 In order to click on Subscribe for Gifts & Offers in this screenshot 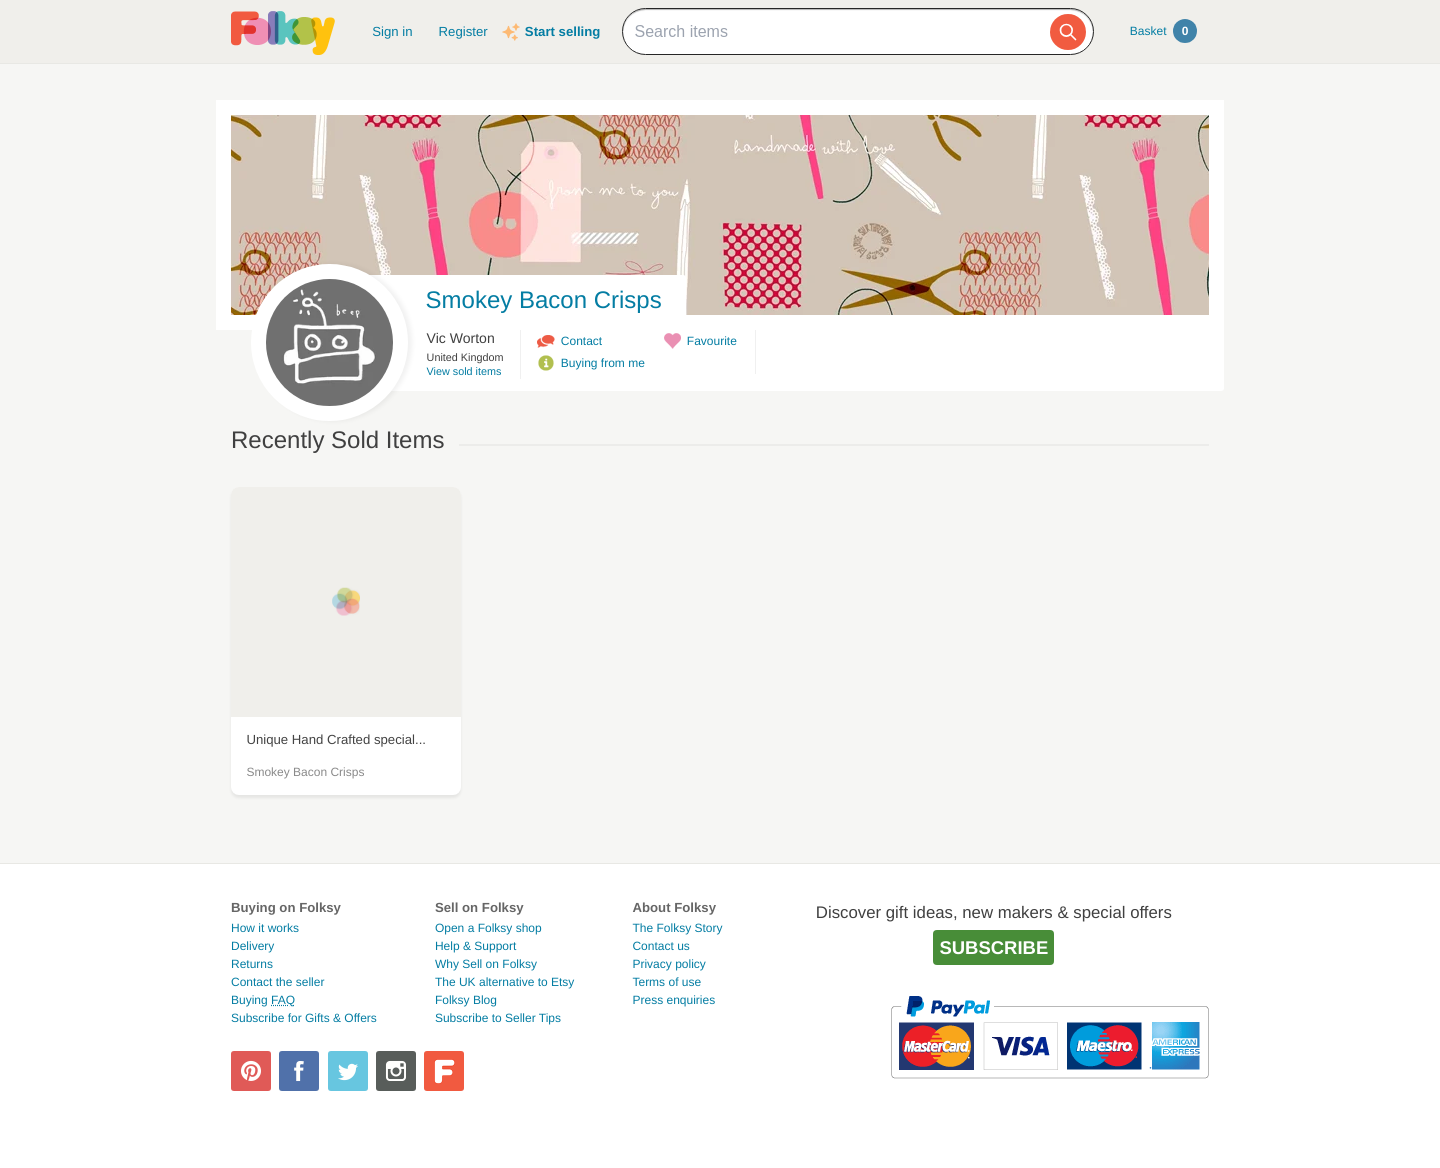, I will do `click(304, 1018)`.